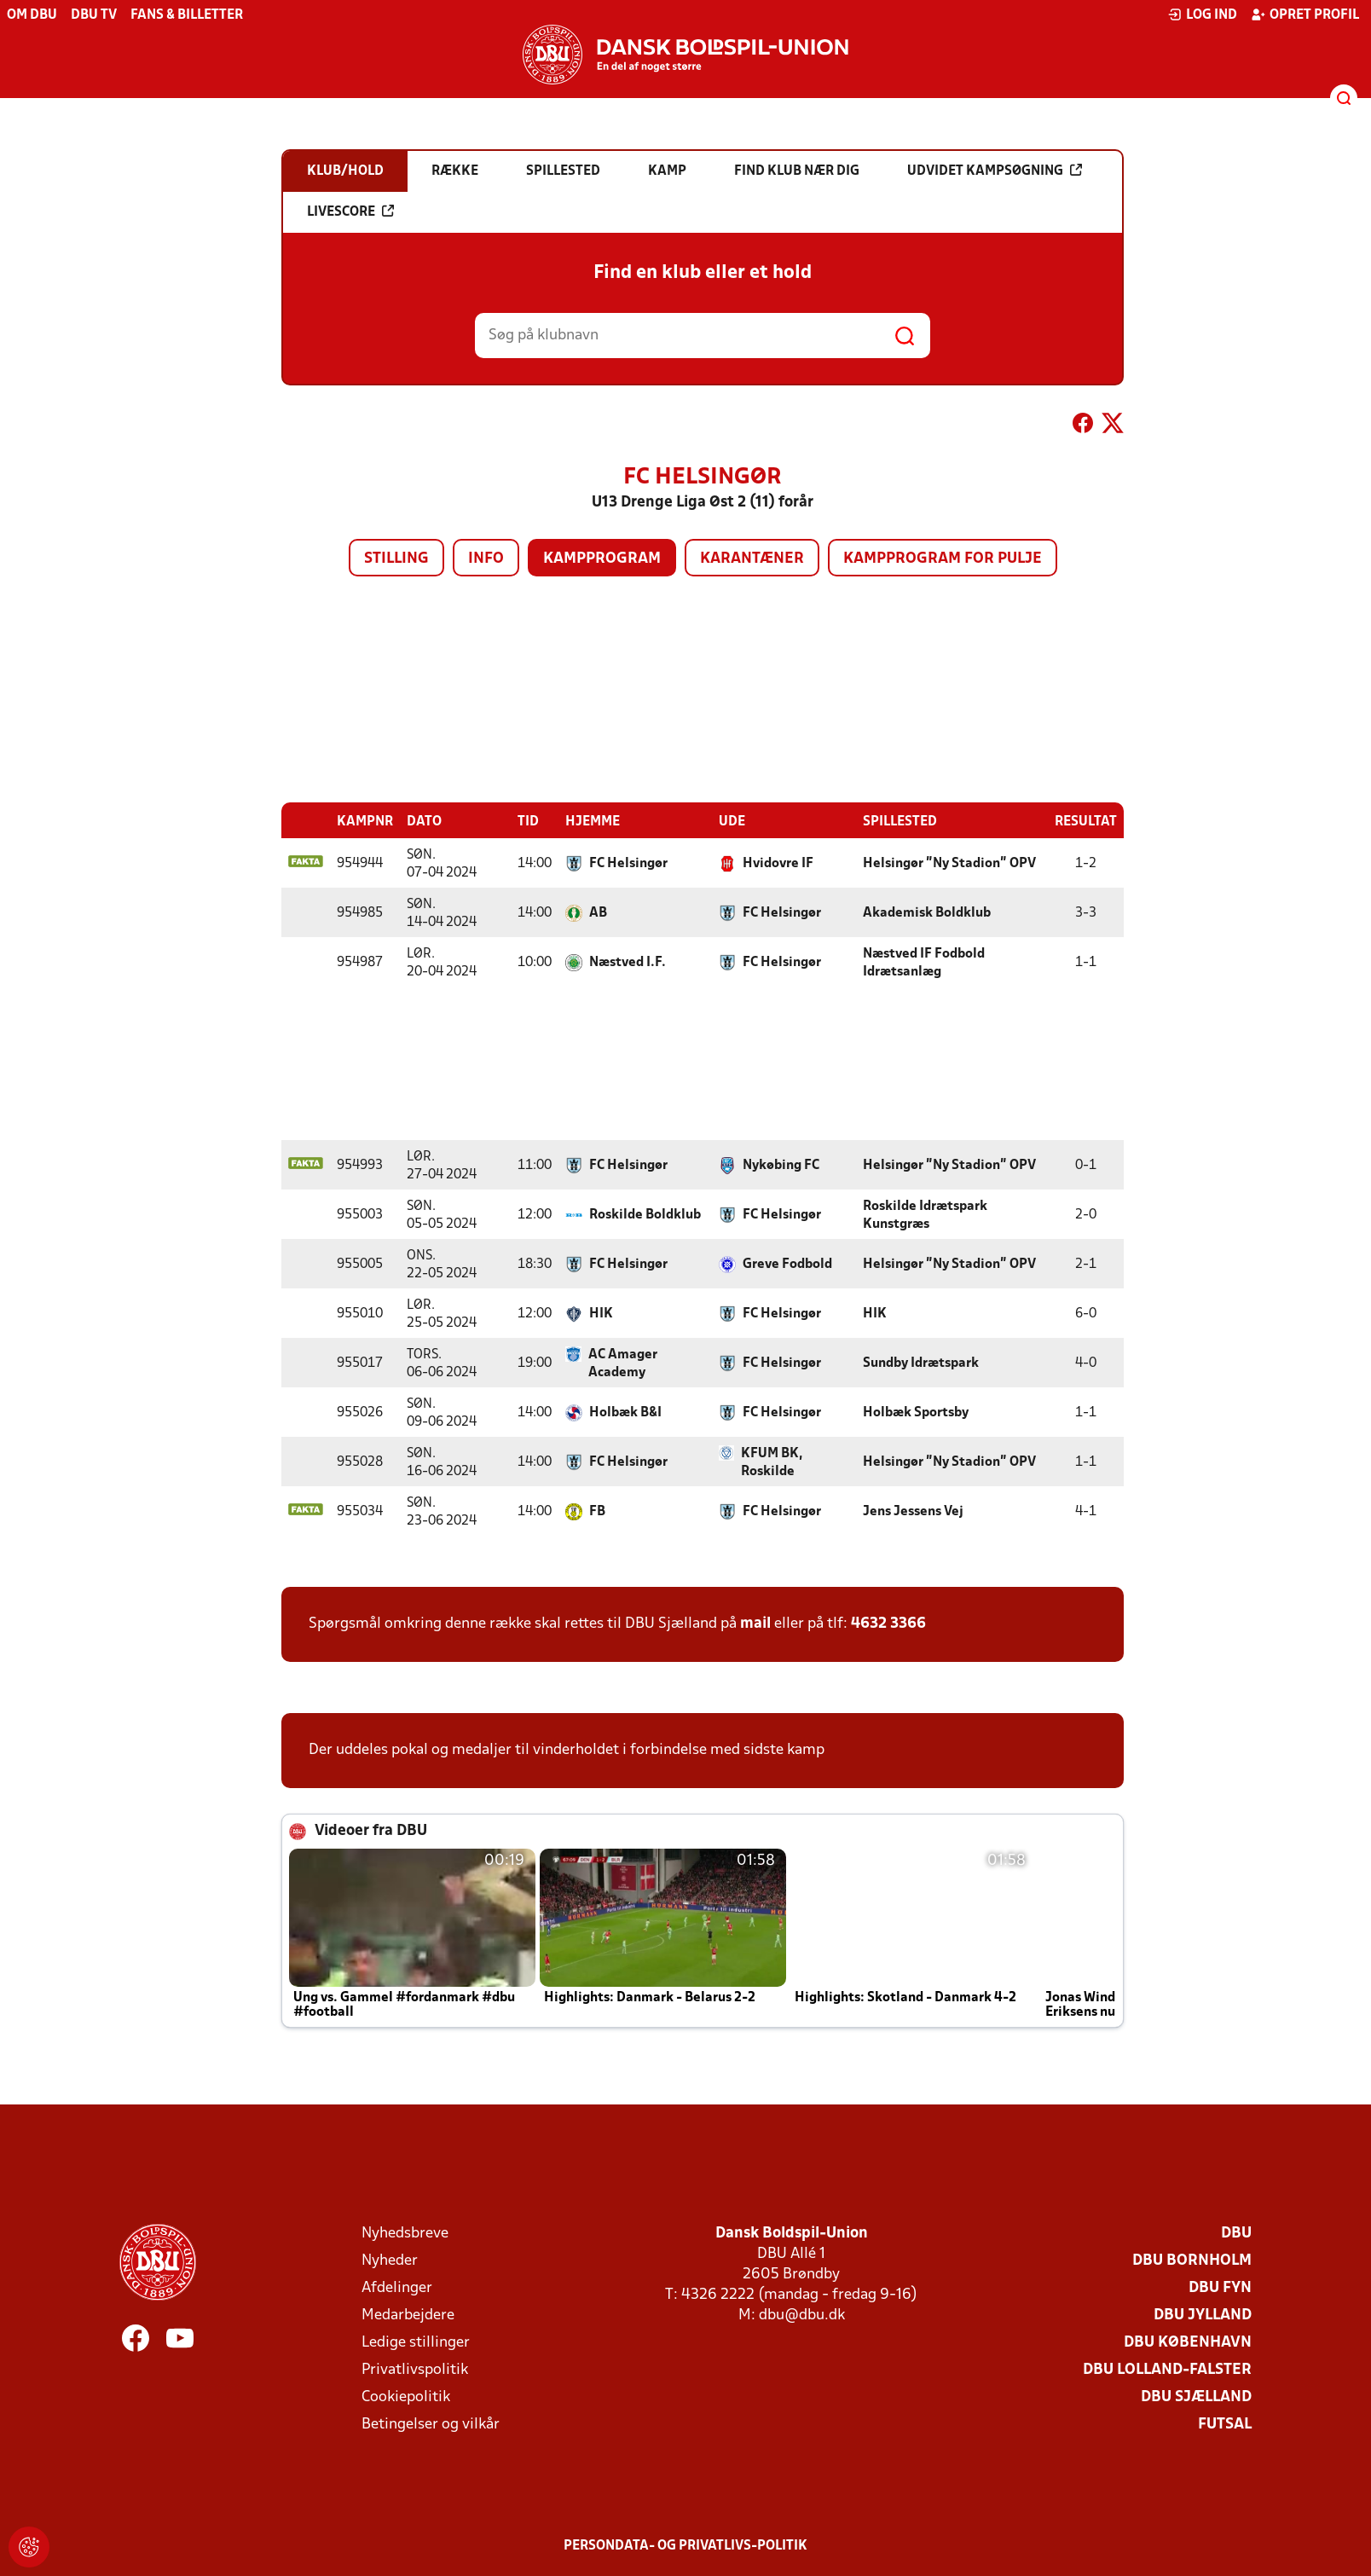 The image size is (1371, 2576). I want to click on Greve Fodbold, so click(787, 1264).